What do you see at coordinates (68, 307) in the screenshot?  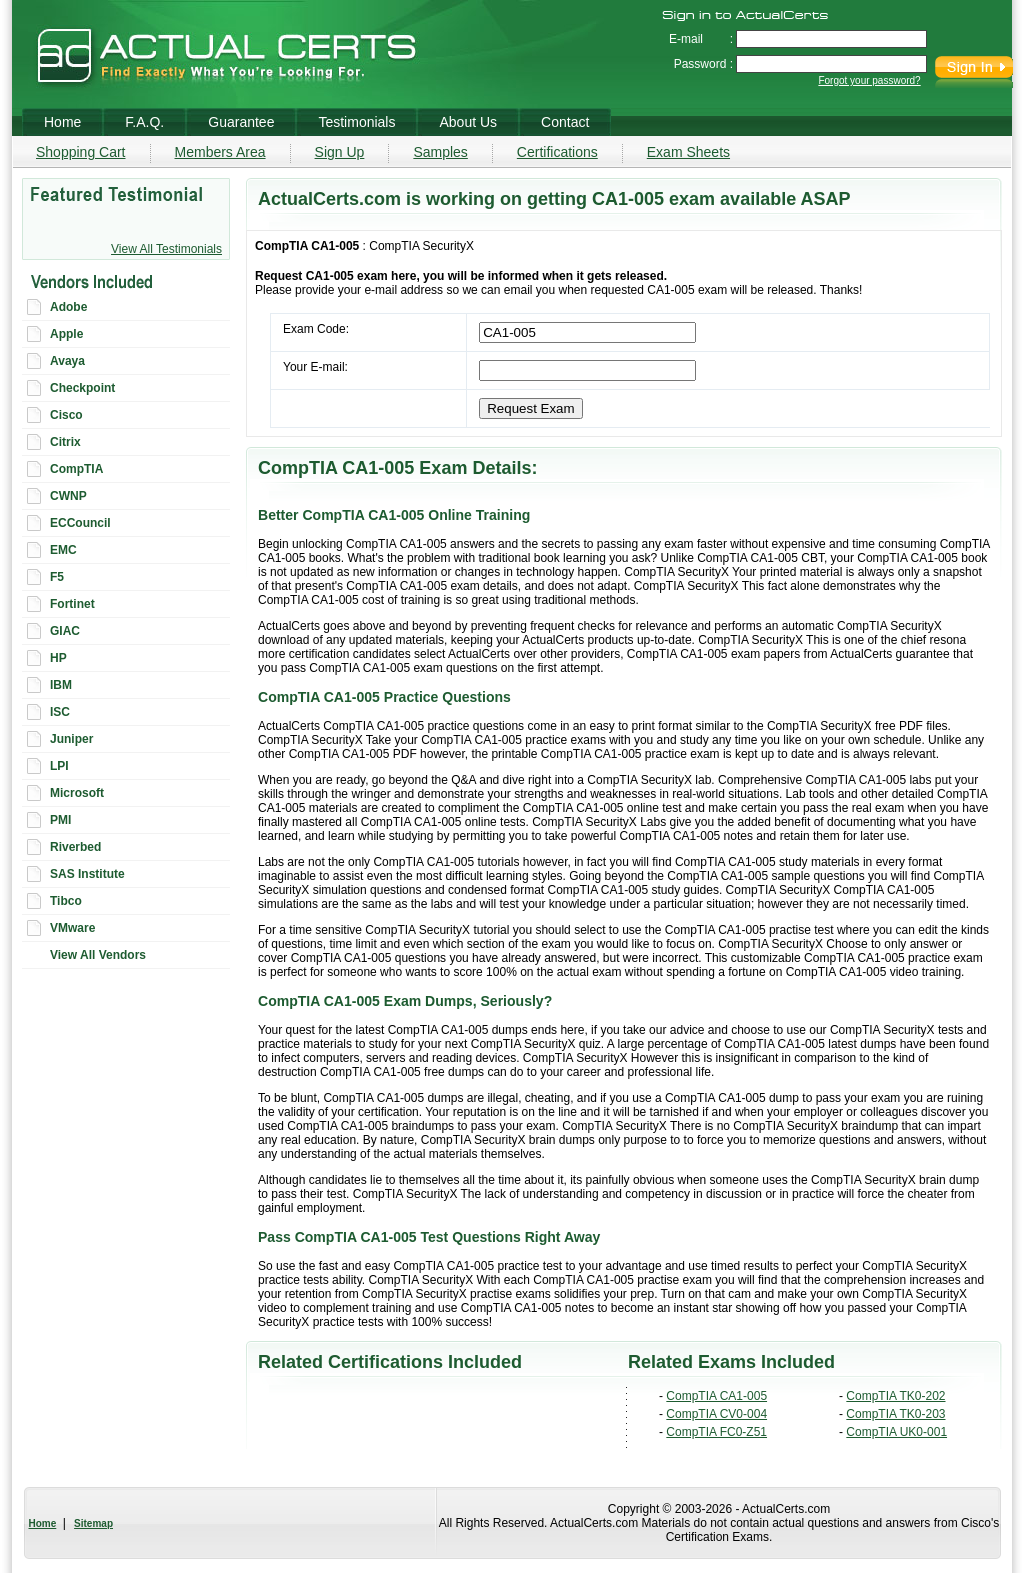 I see `Adobe` at bounding box center [68, 307].